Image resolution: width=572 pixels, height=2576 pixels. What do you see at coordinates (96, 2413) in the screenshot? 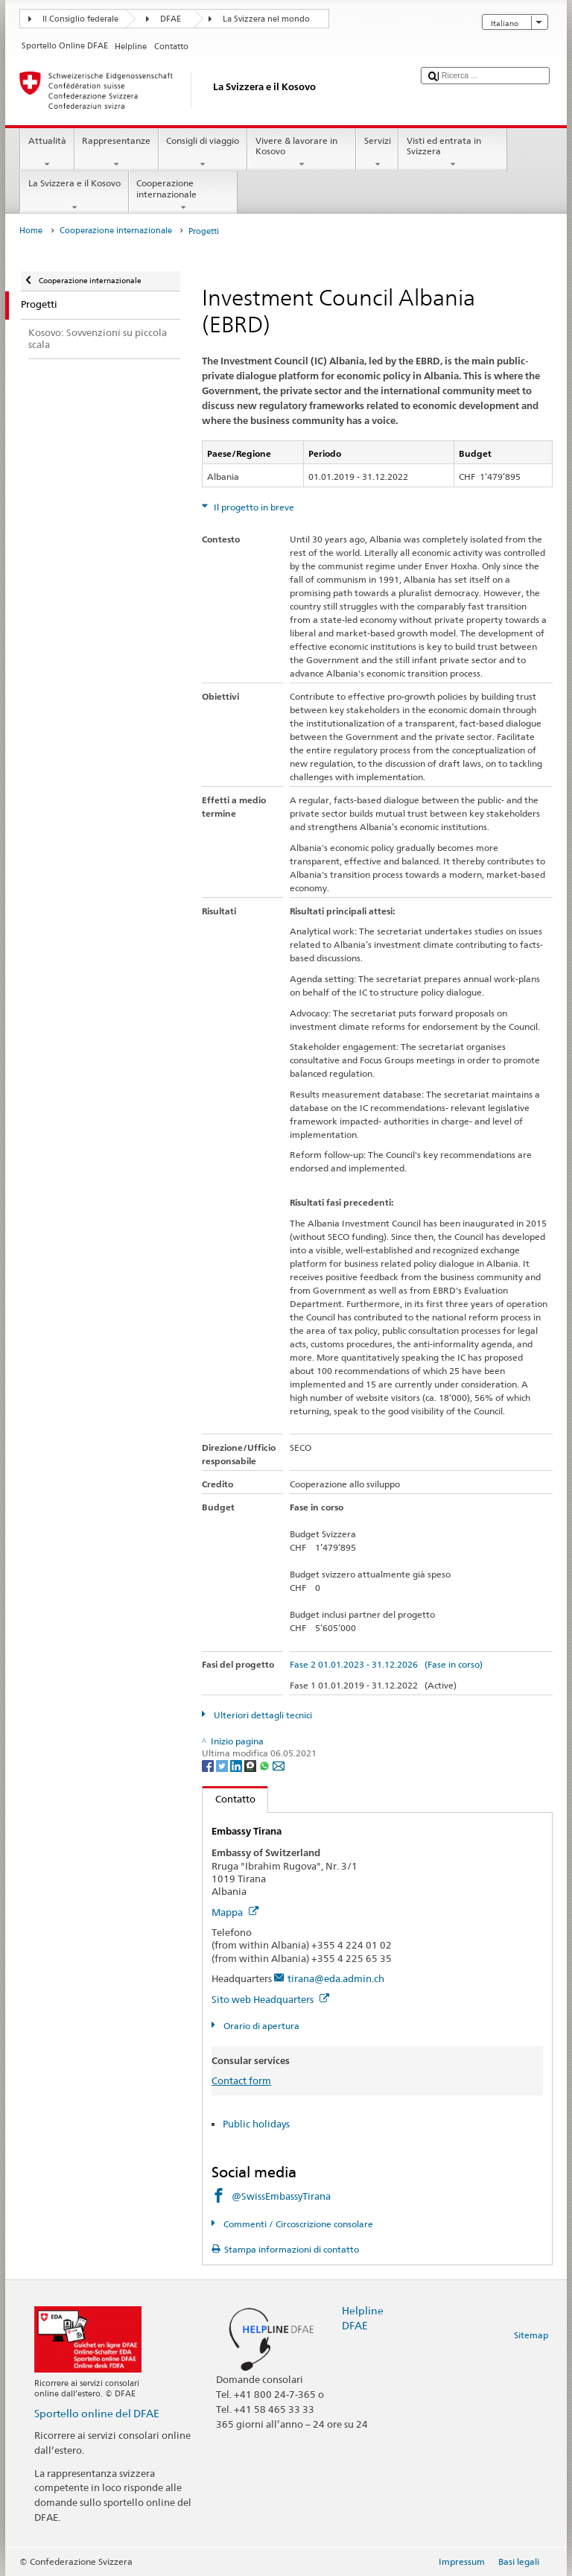
I see `Sportello online del DFAE` at bounding box center [96, 2413].